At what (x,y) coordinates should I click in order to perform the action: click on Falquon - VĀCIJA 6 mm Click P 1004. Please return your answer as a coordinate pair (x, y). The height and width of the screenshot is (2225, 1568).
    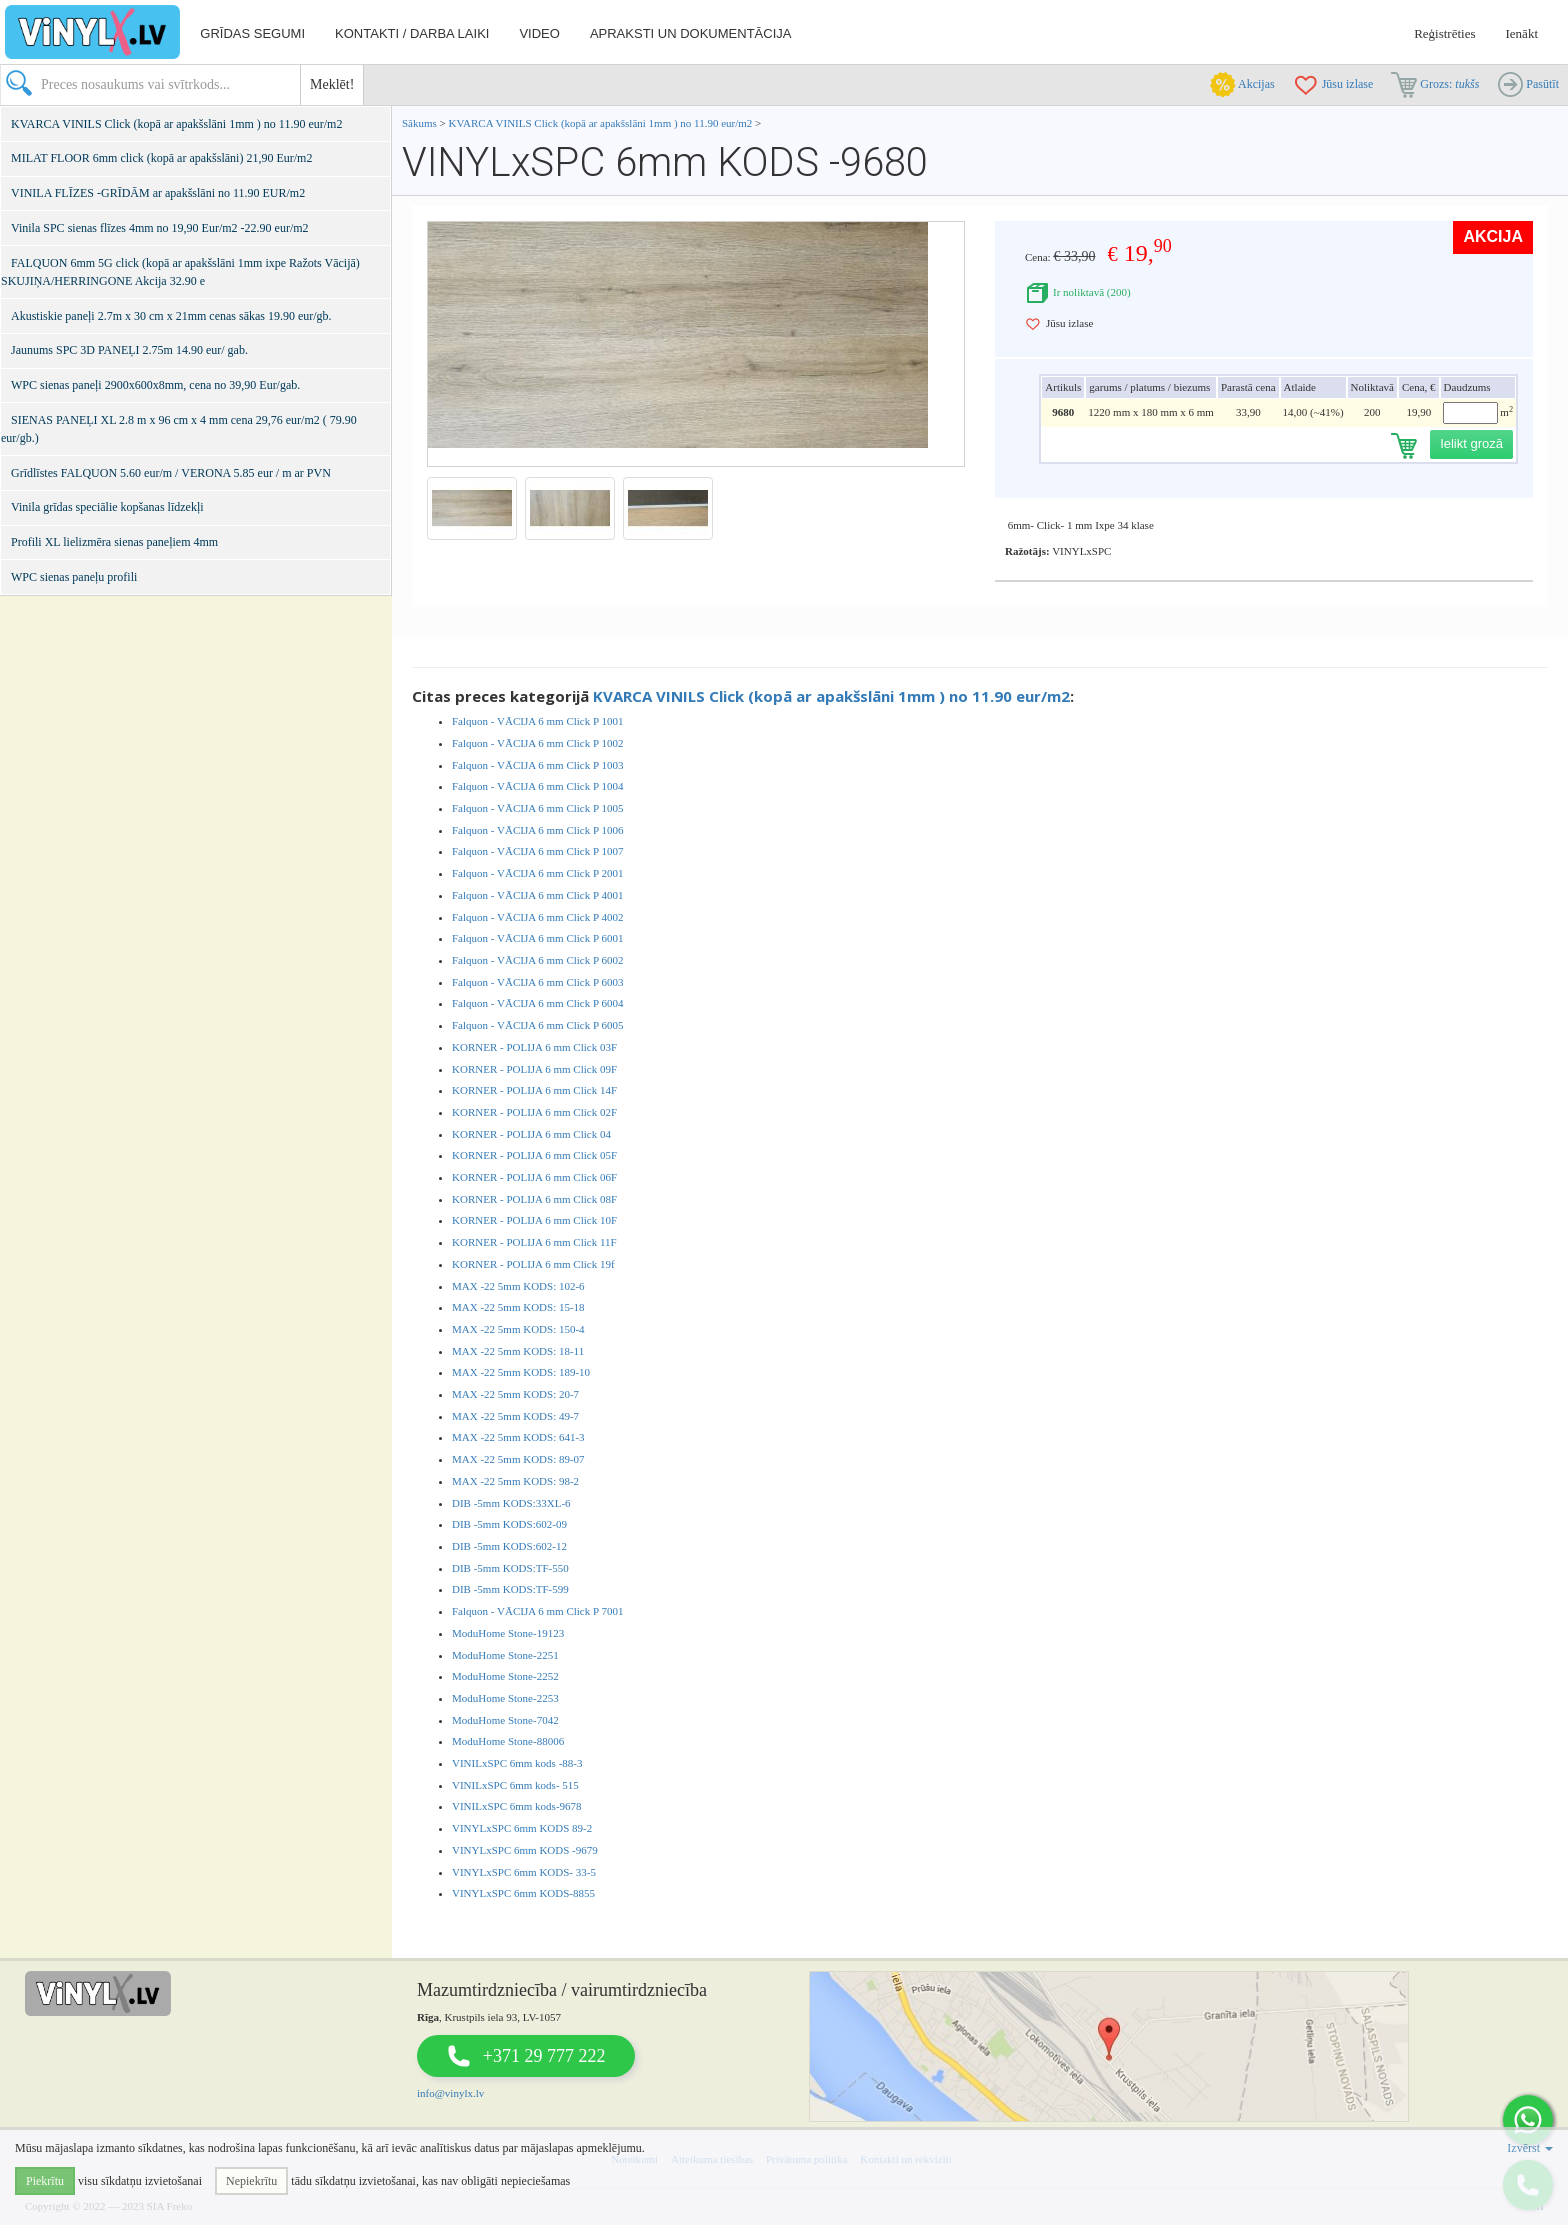
    Looking at the image, I should click on (537, 786).